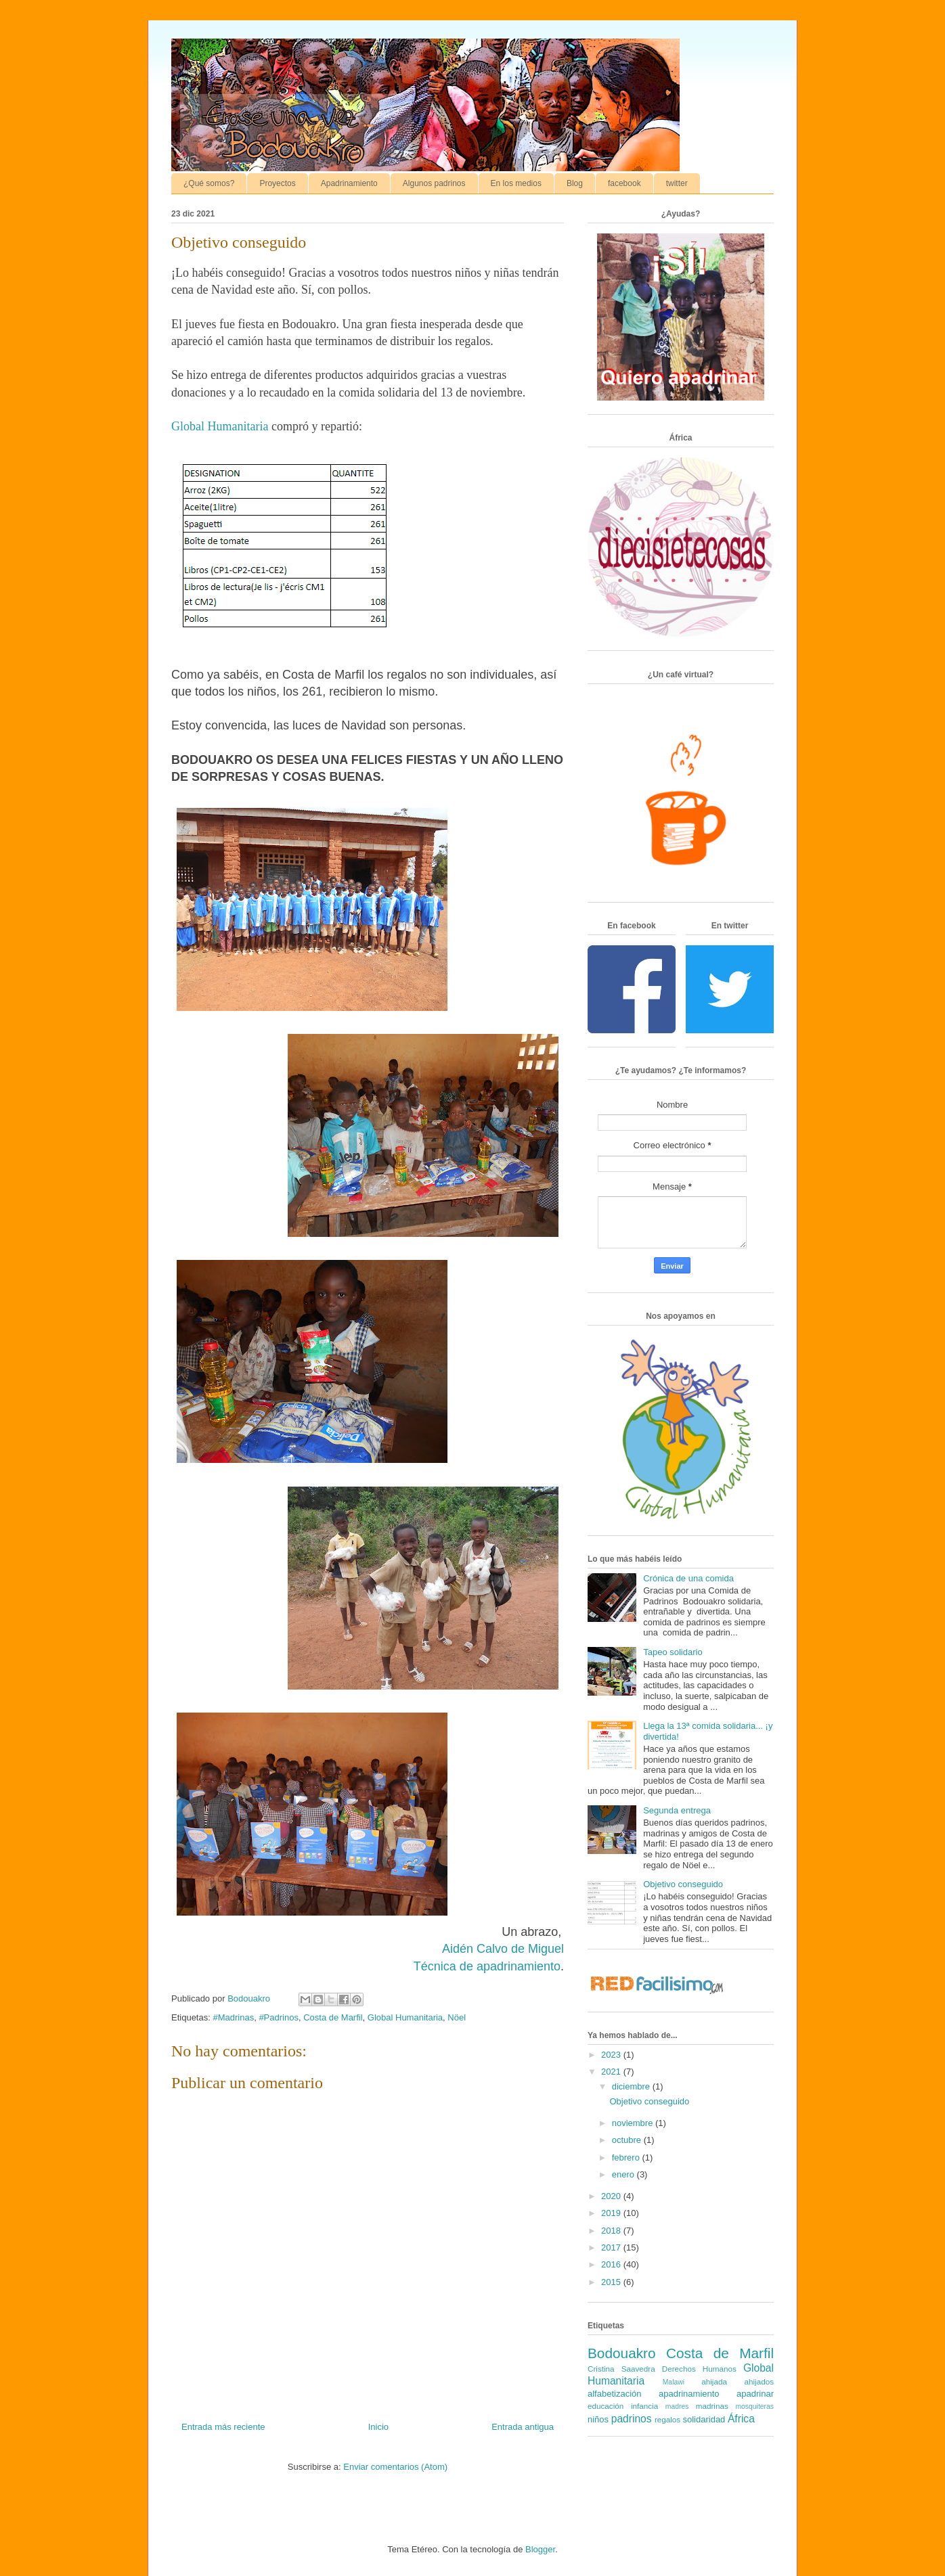  What do you see at coordinates (624, 183) in the screenshot?
I see `facebook` at bounding box center [624, 183].